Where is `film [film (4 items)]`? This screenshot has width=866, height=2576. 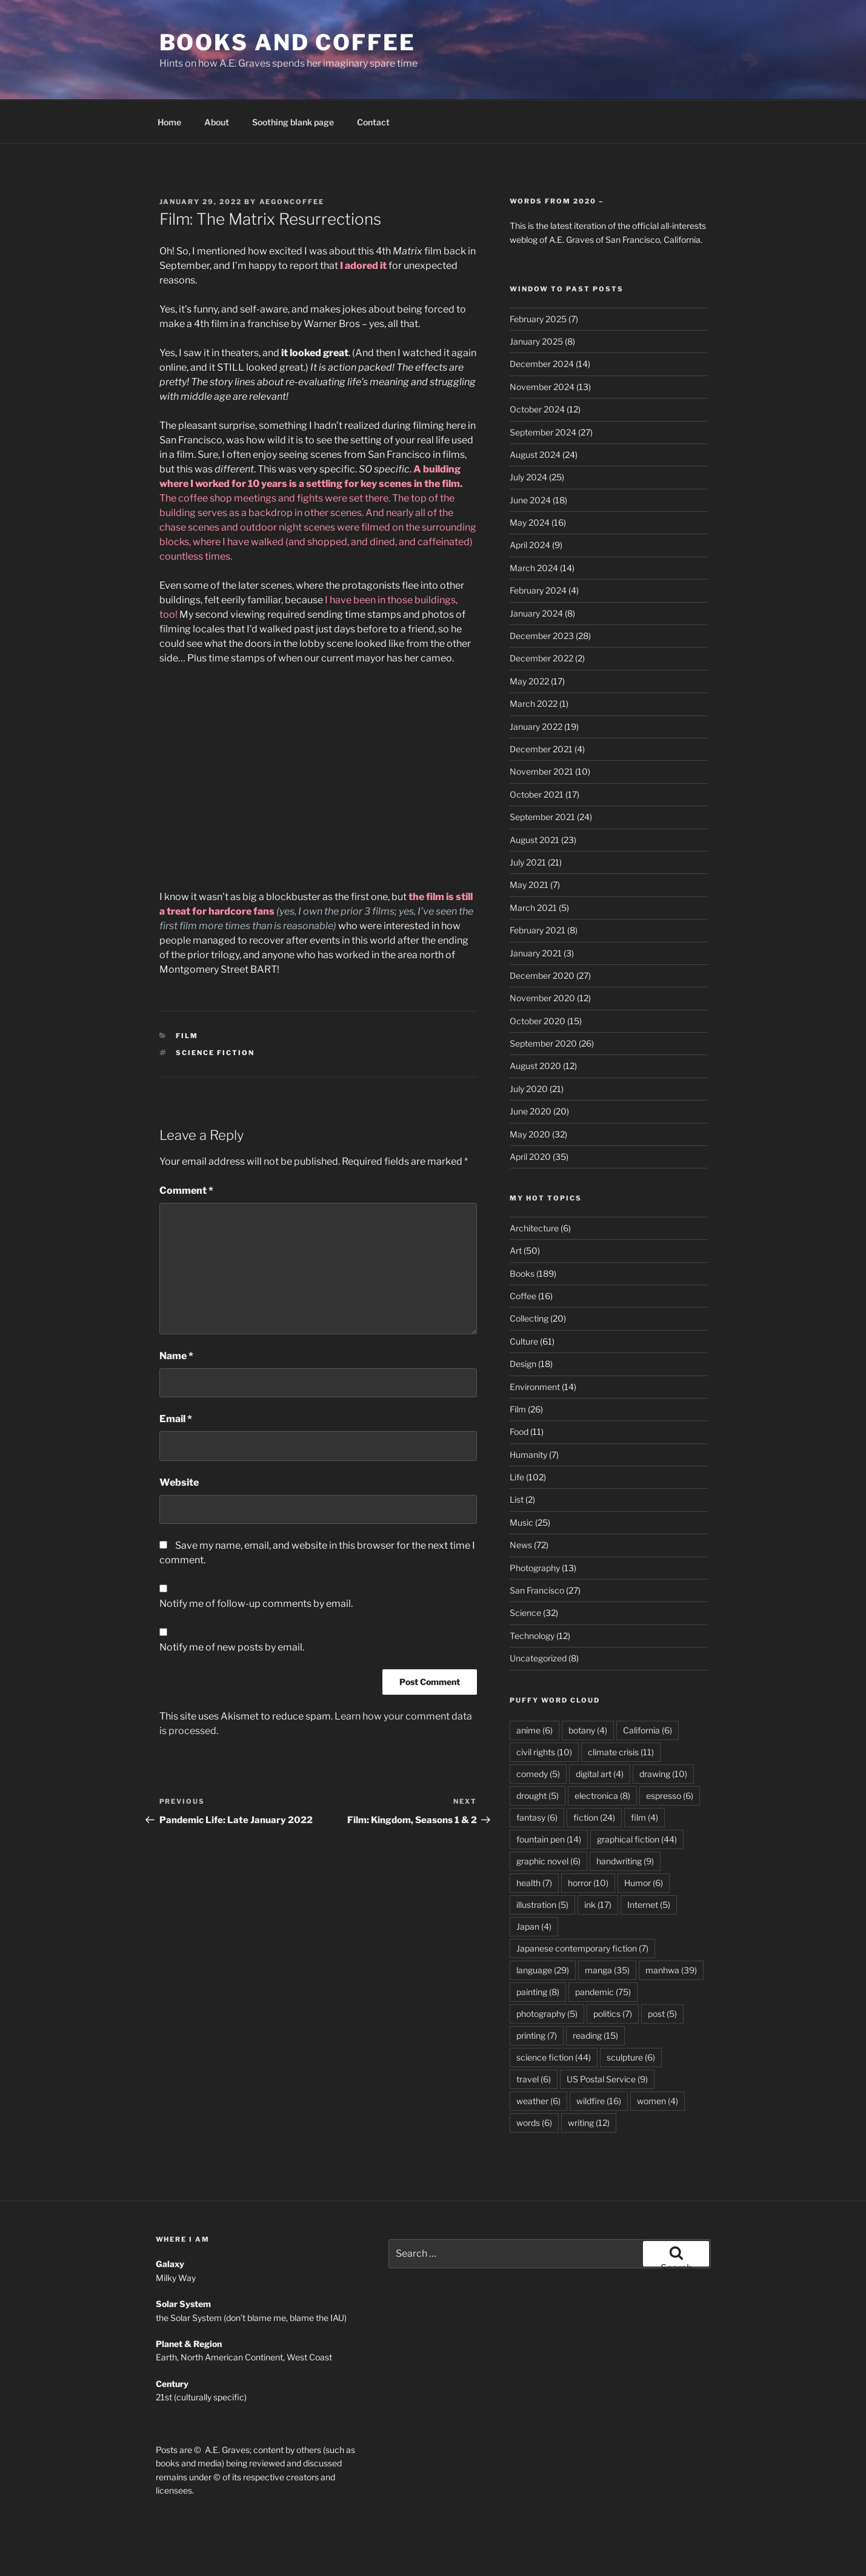 film [film (4 items)] is located at coordinates (644, 1774).